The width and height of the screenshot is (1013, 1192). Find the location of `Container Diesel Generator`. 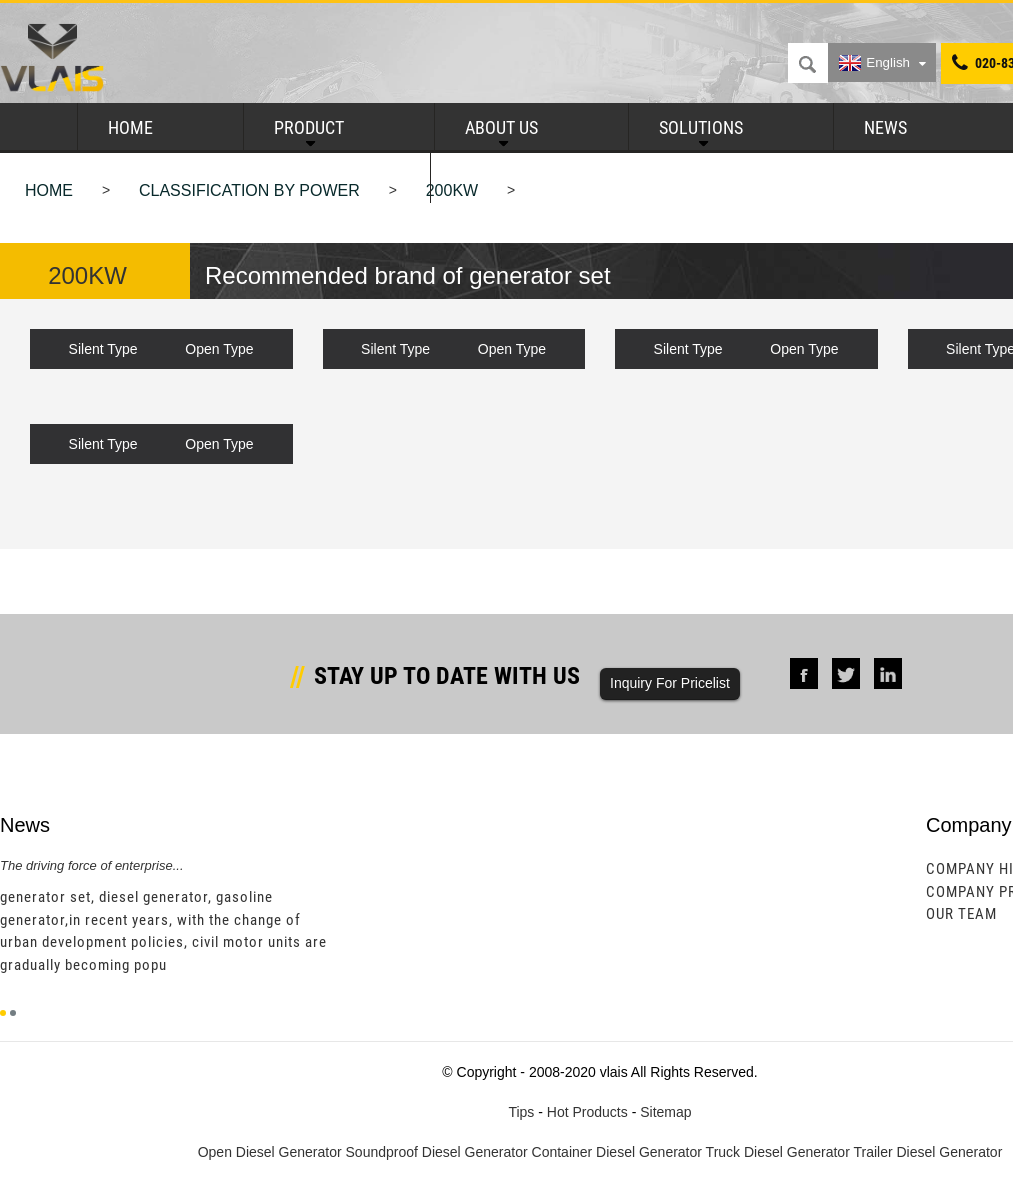

Container Diesel Generator is located at coordinates (617, 1152).